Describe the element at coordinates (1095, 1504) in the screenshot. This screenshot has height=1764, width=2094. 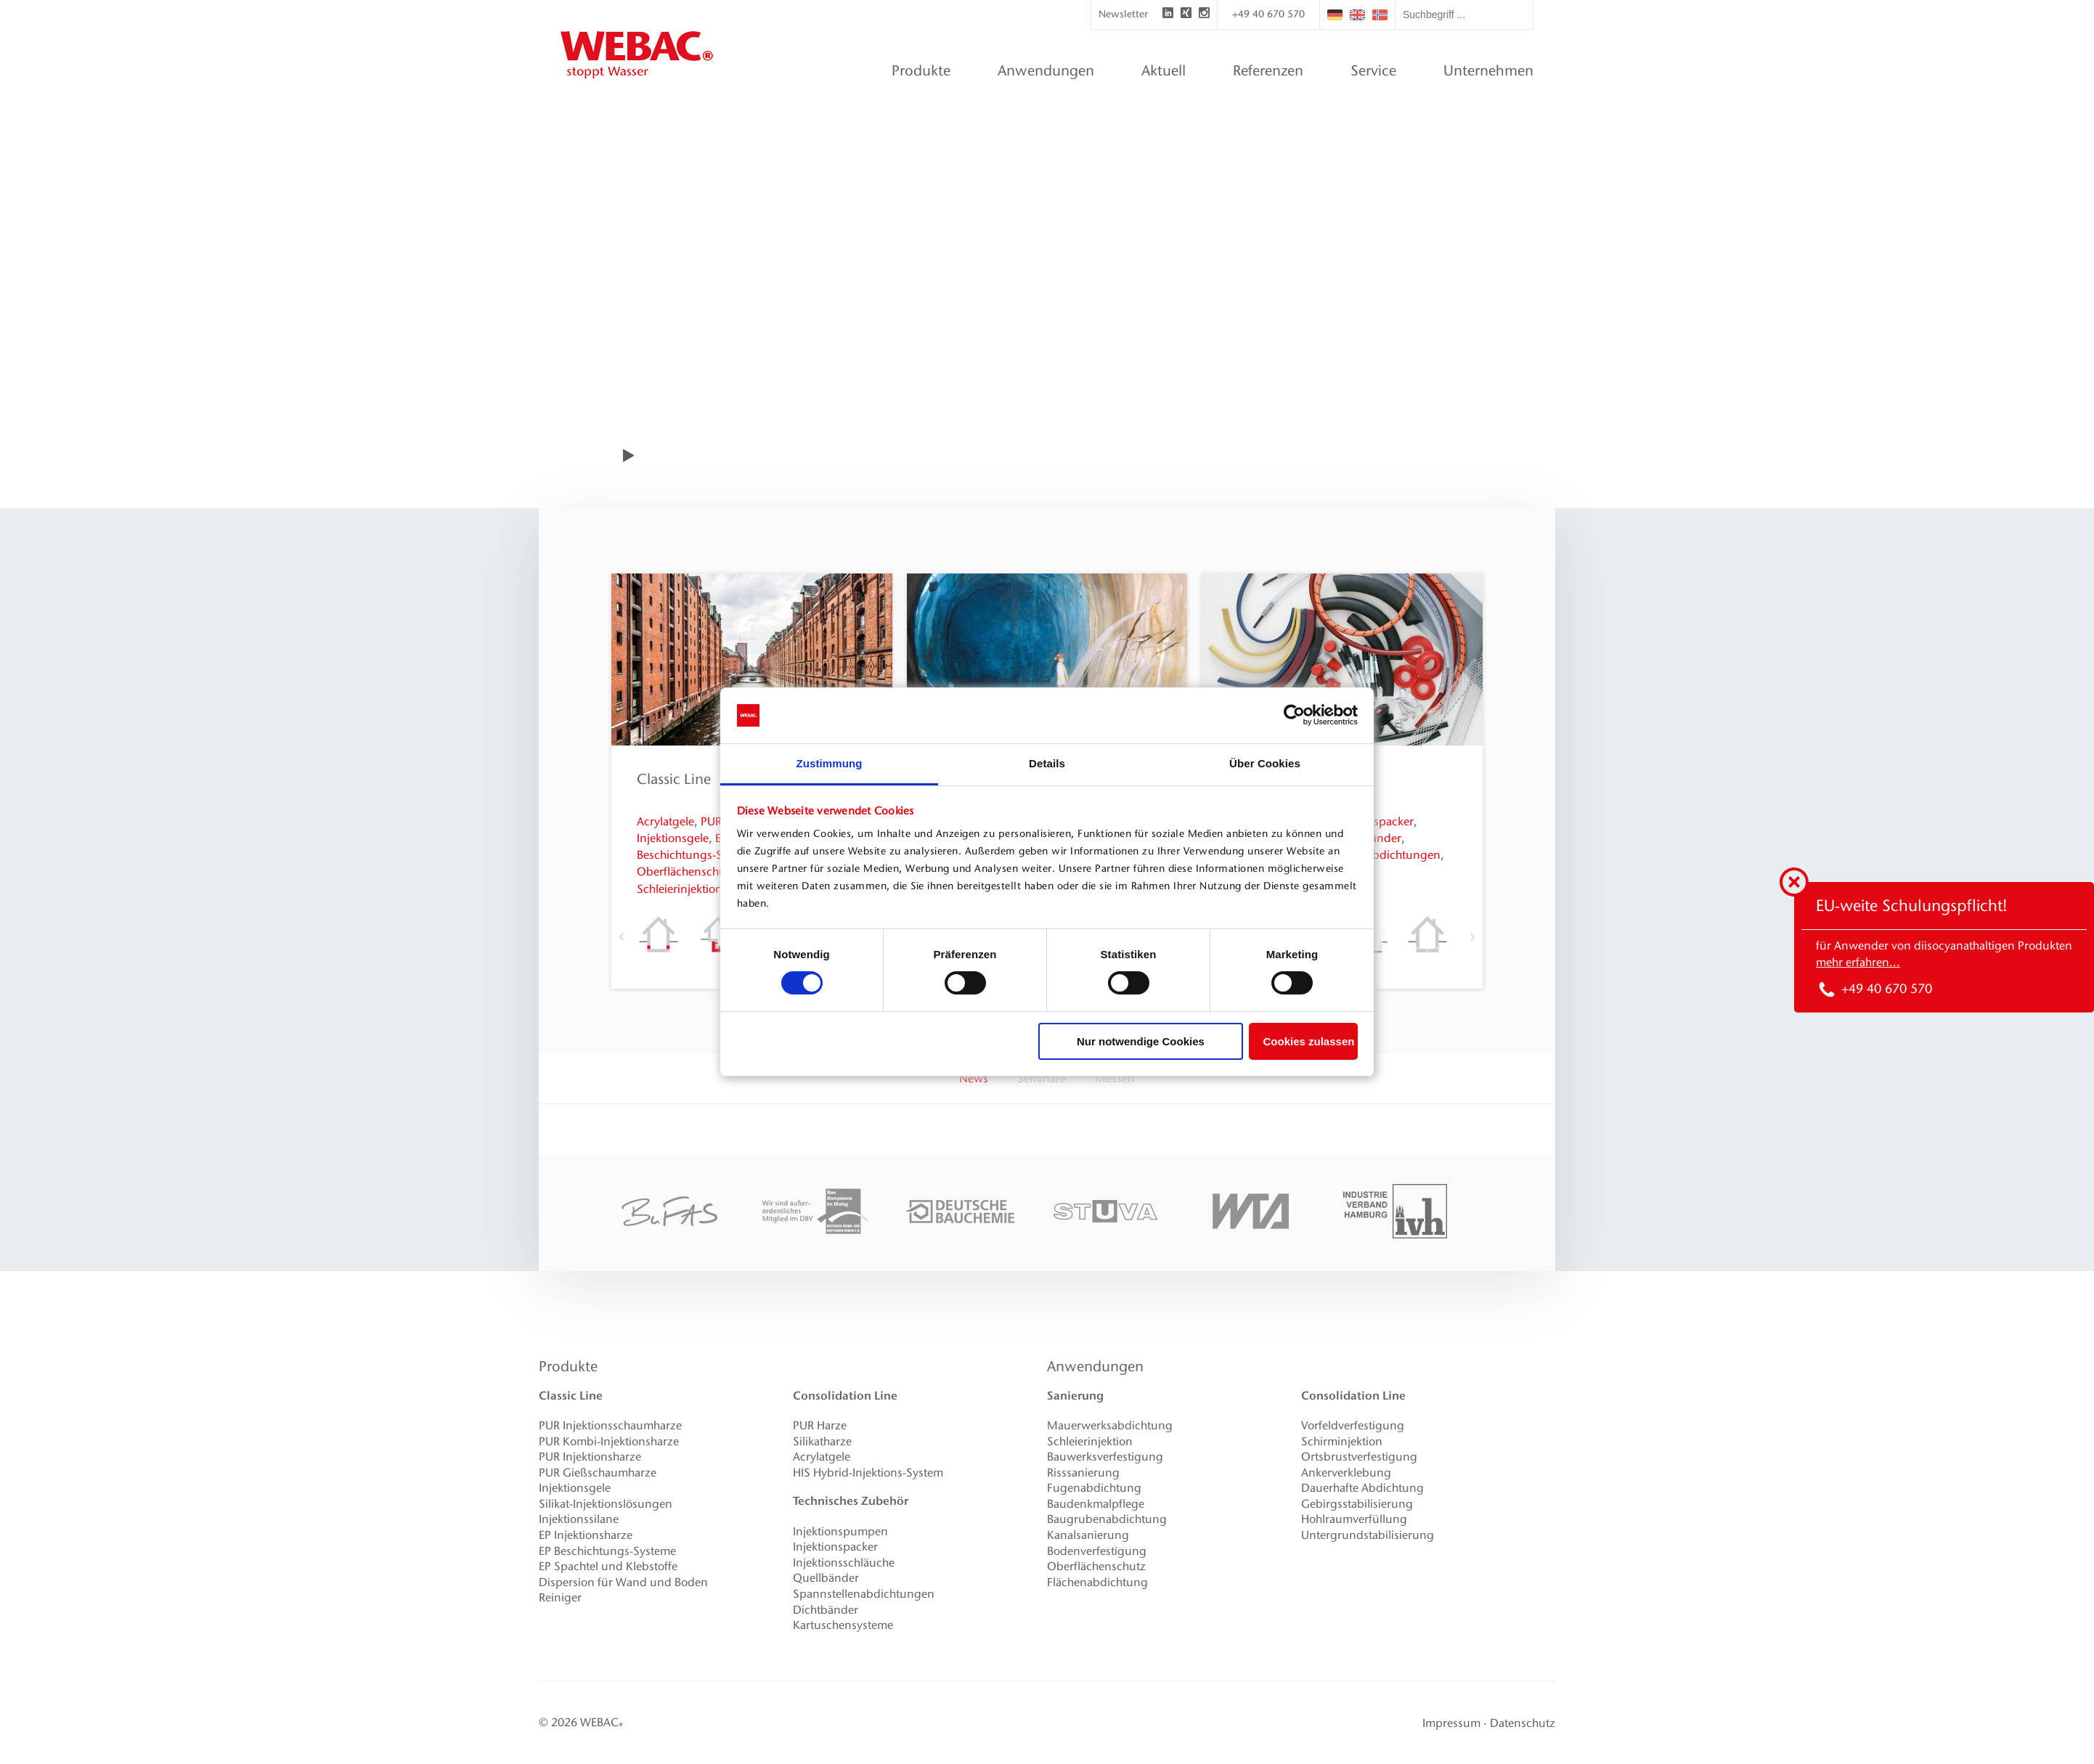
I see `Baudenkmalpflege` at that location.